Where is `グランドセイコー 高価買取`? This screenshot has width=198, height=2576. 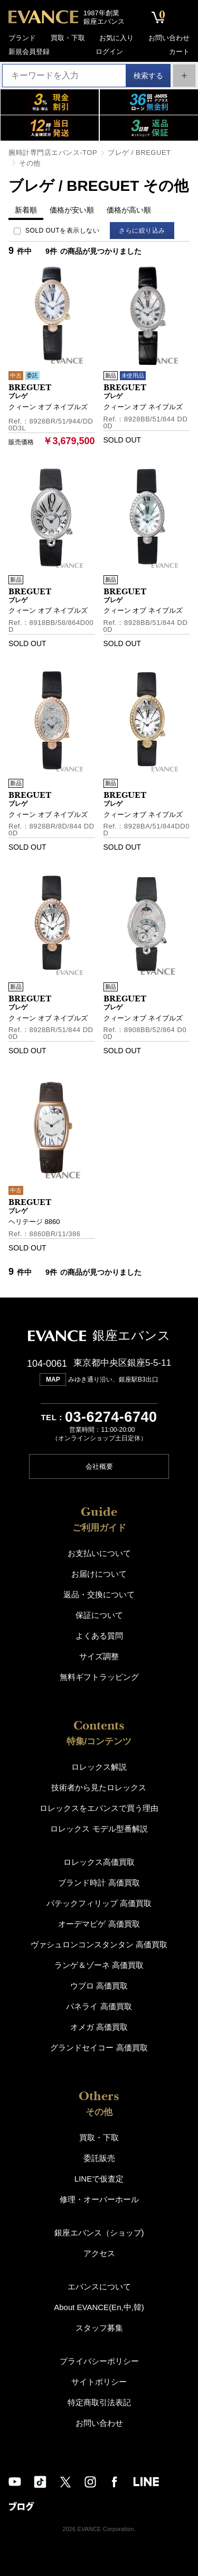 グランドセイコー 高価買取 is located at coordinates (98, 2046).